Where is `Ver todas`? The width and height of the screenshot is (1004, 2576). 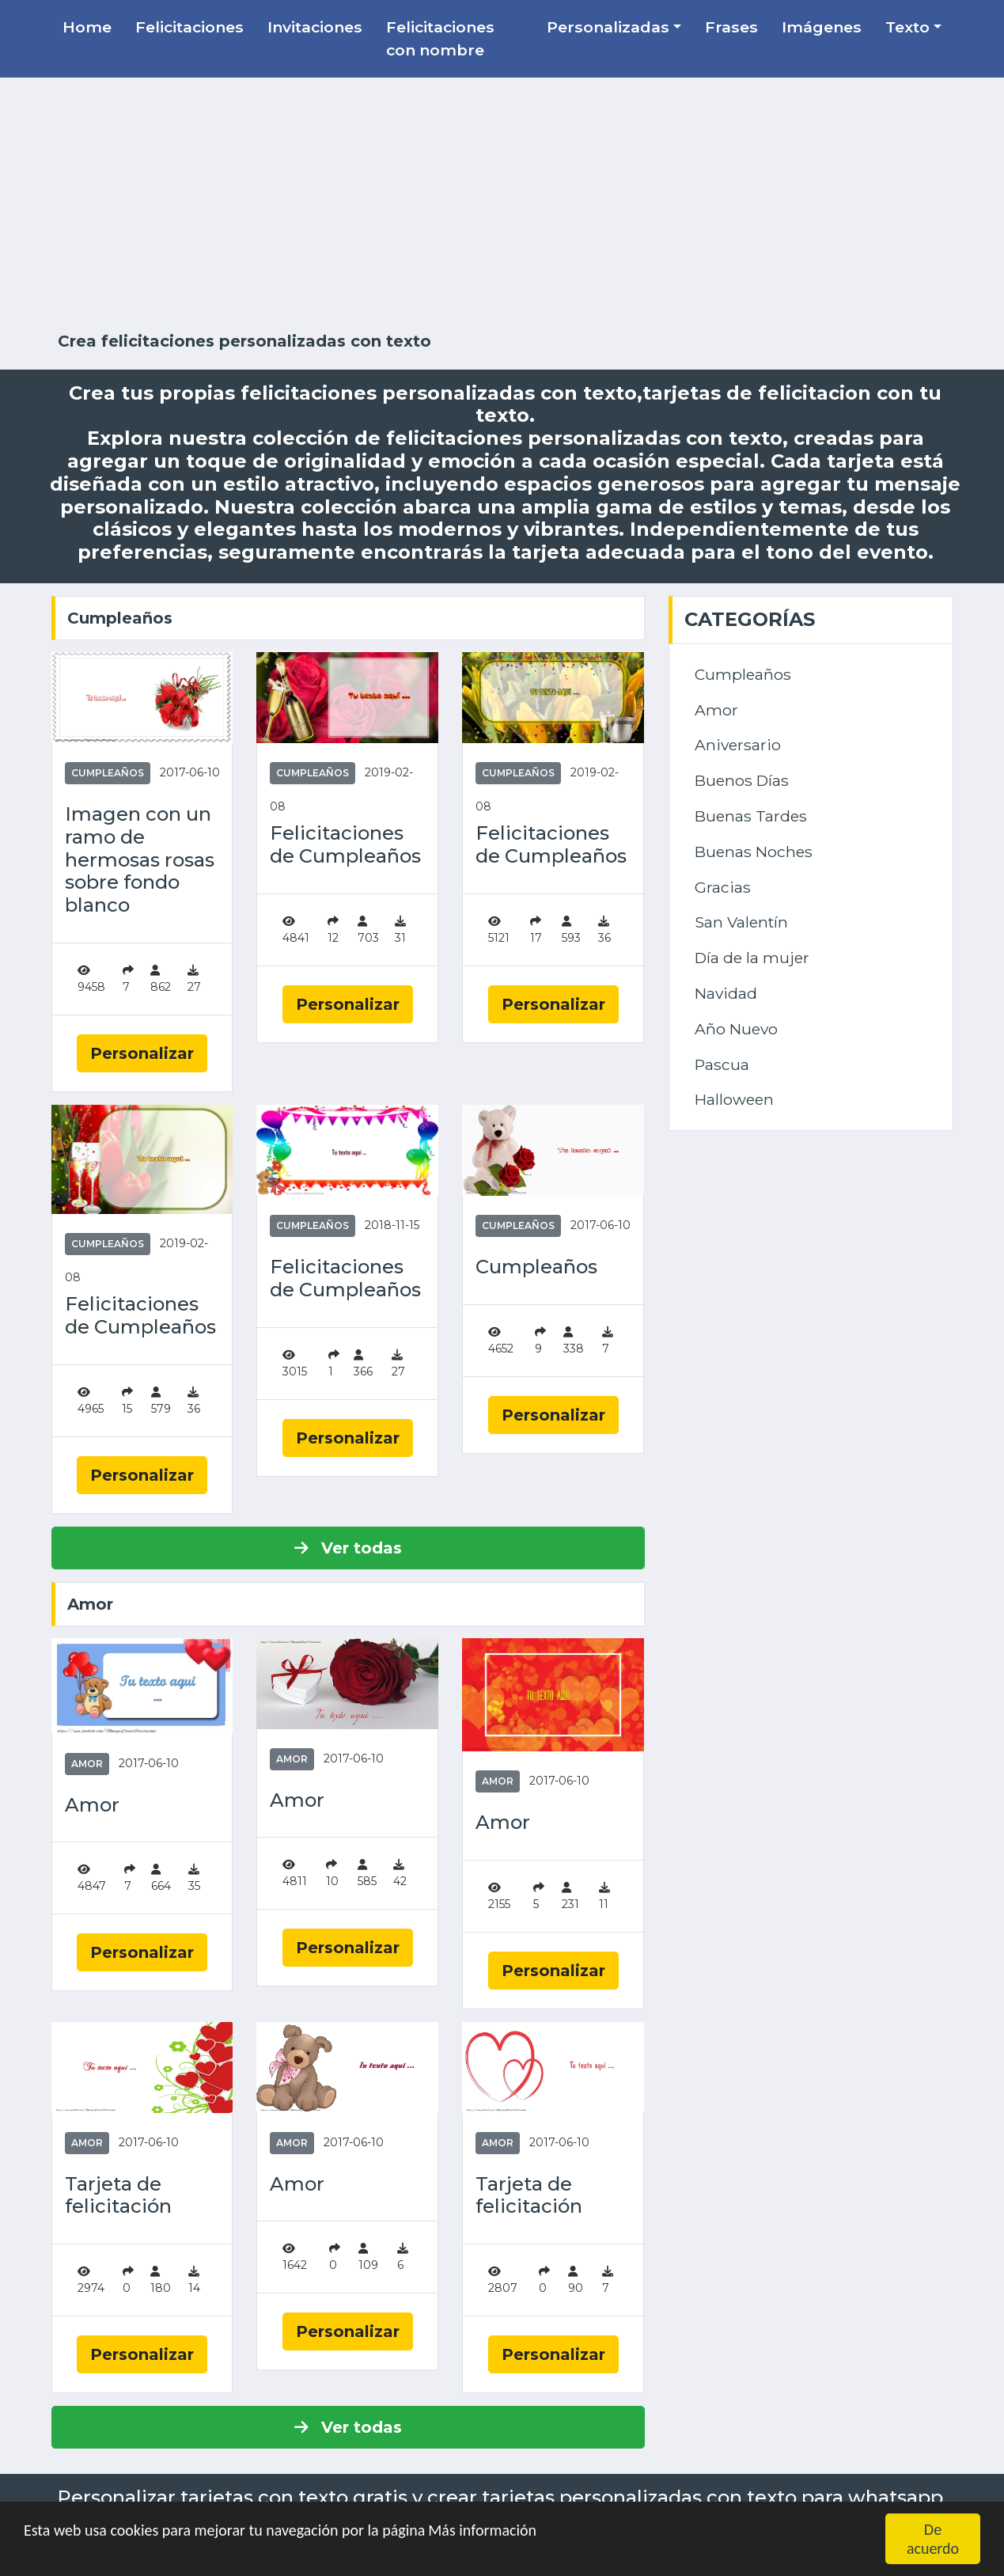 Ver todas is located at coordinates (348, 1548).